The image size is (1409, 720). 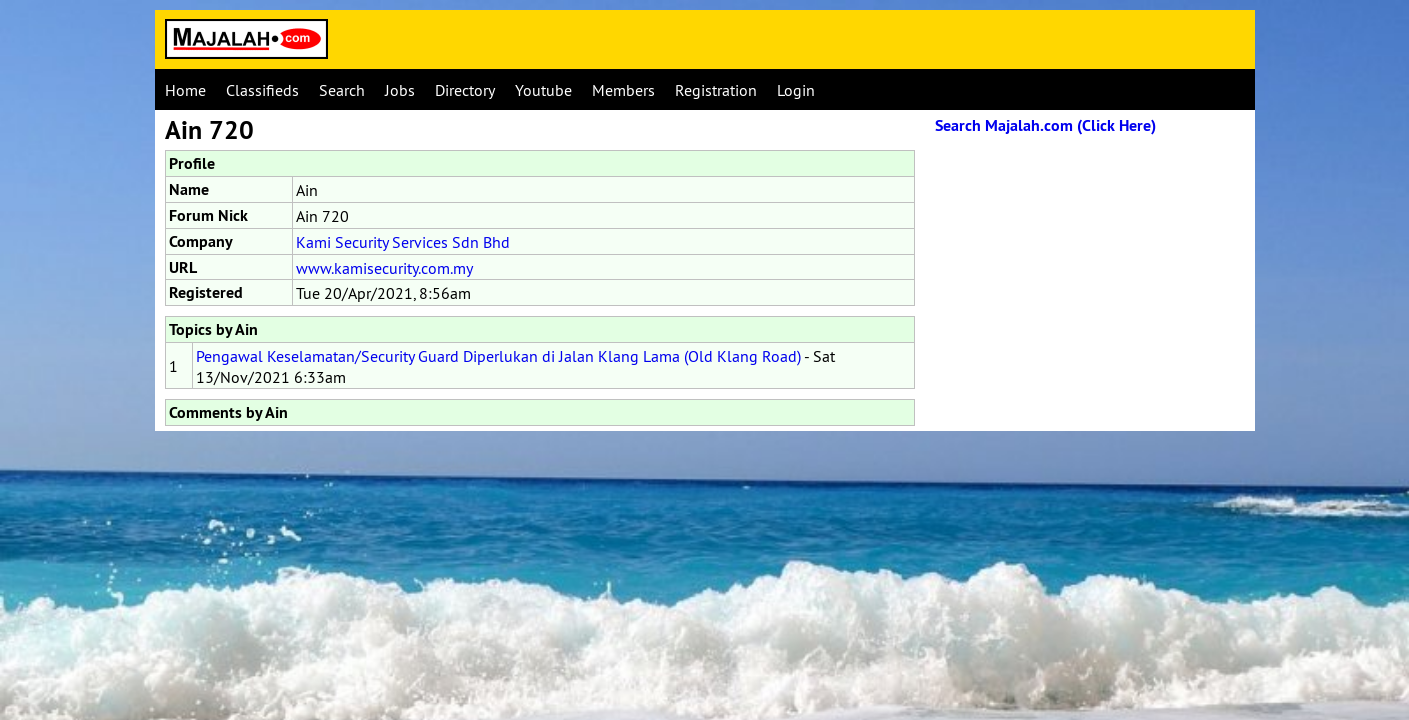 I want to click on Directory, so click(x=465, y=90).